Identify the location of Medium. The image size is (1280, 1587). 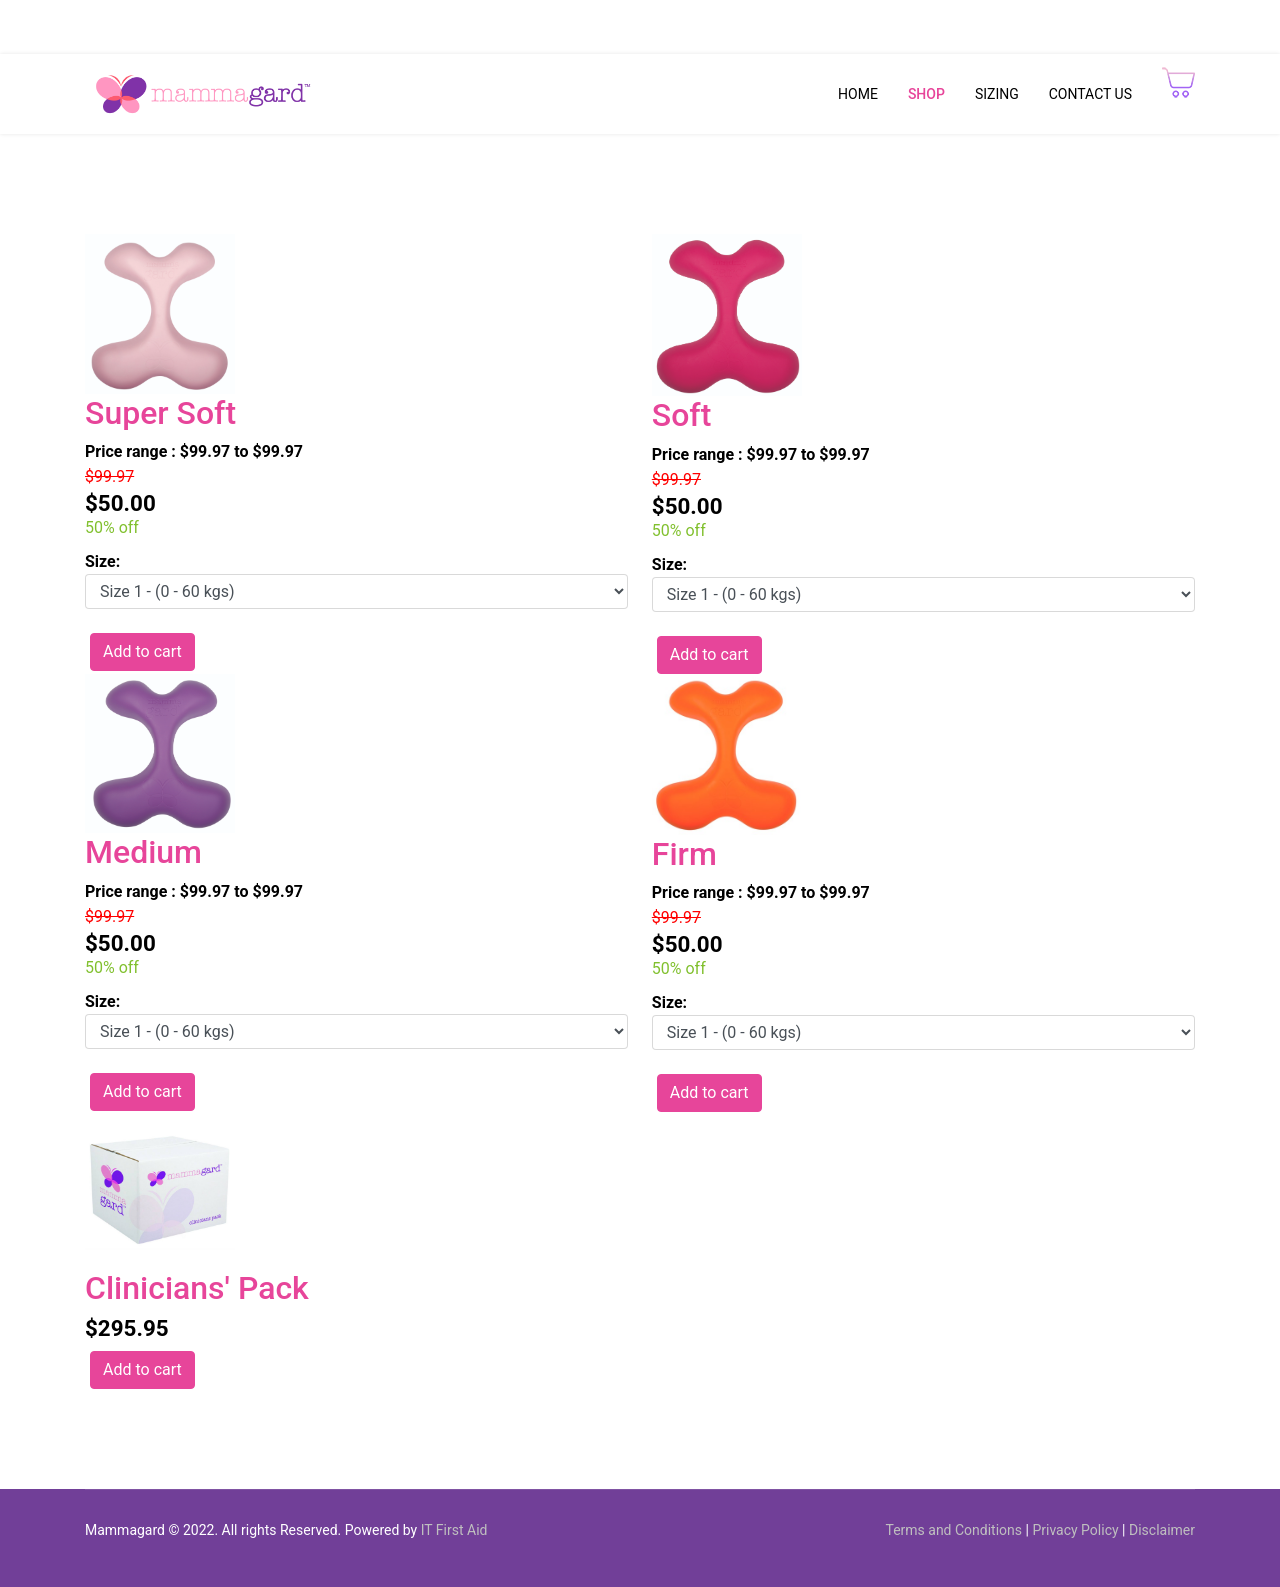
(143, 852).